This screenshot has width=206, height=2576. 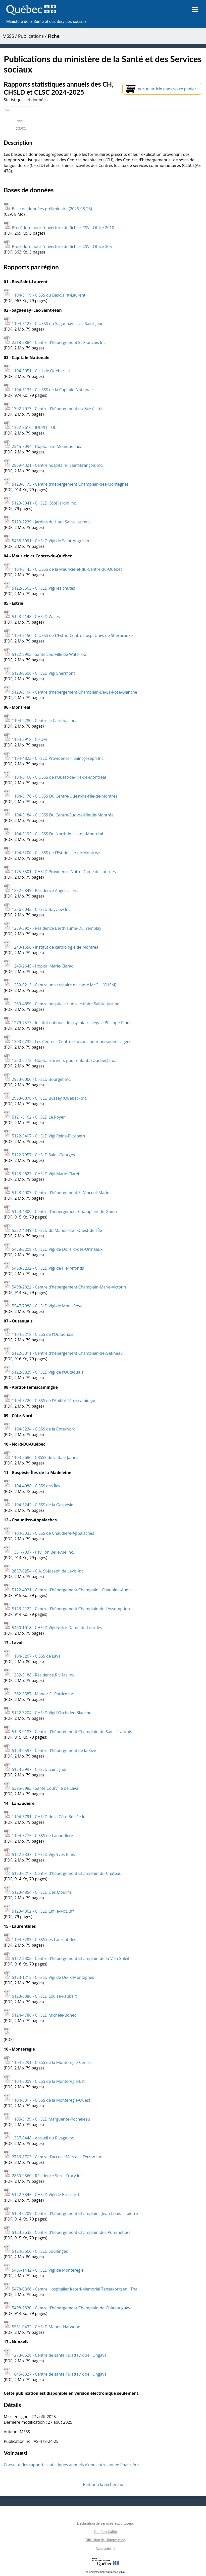 What do you see at coordinates (61, 796) in the screenshot?
I see `1104-5176 - CIUSSS Du Centre-Ouest-de-l'Île-de-Montréal` at bounding box center [61, 796].